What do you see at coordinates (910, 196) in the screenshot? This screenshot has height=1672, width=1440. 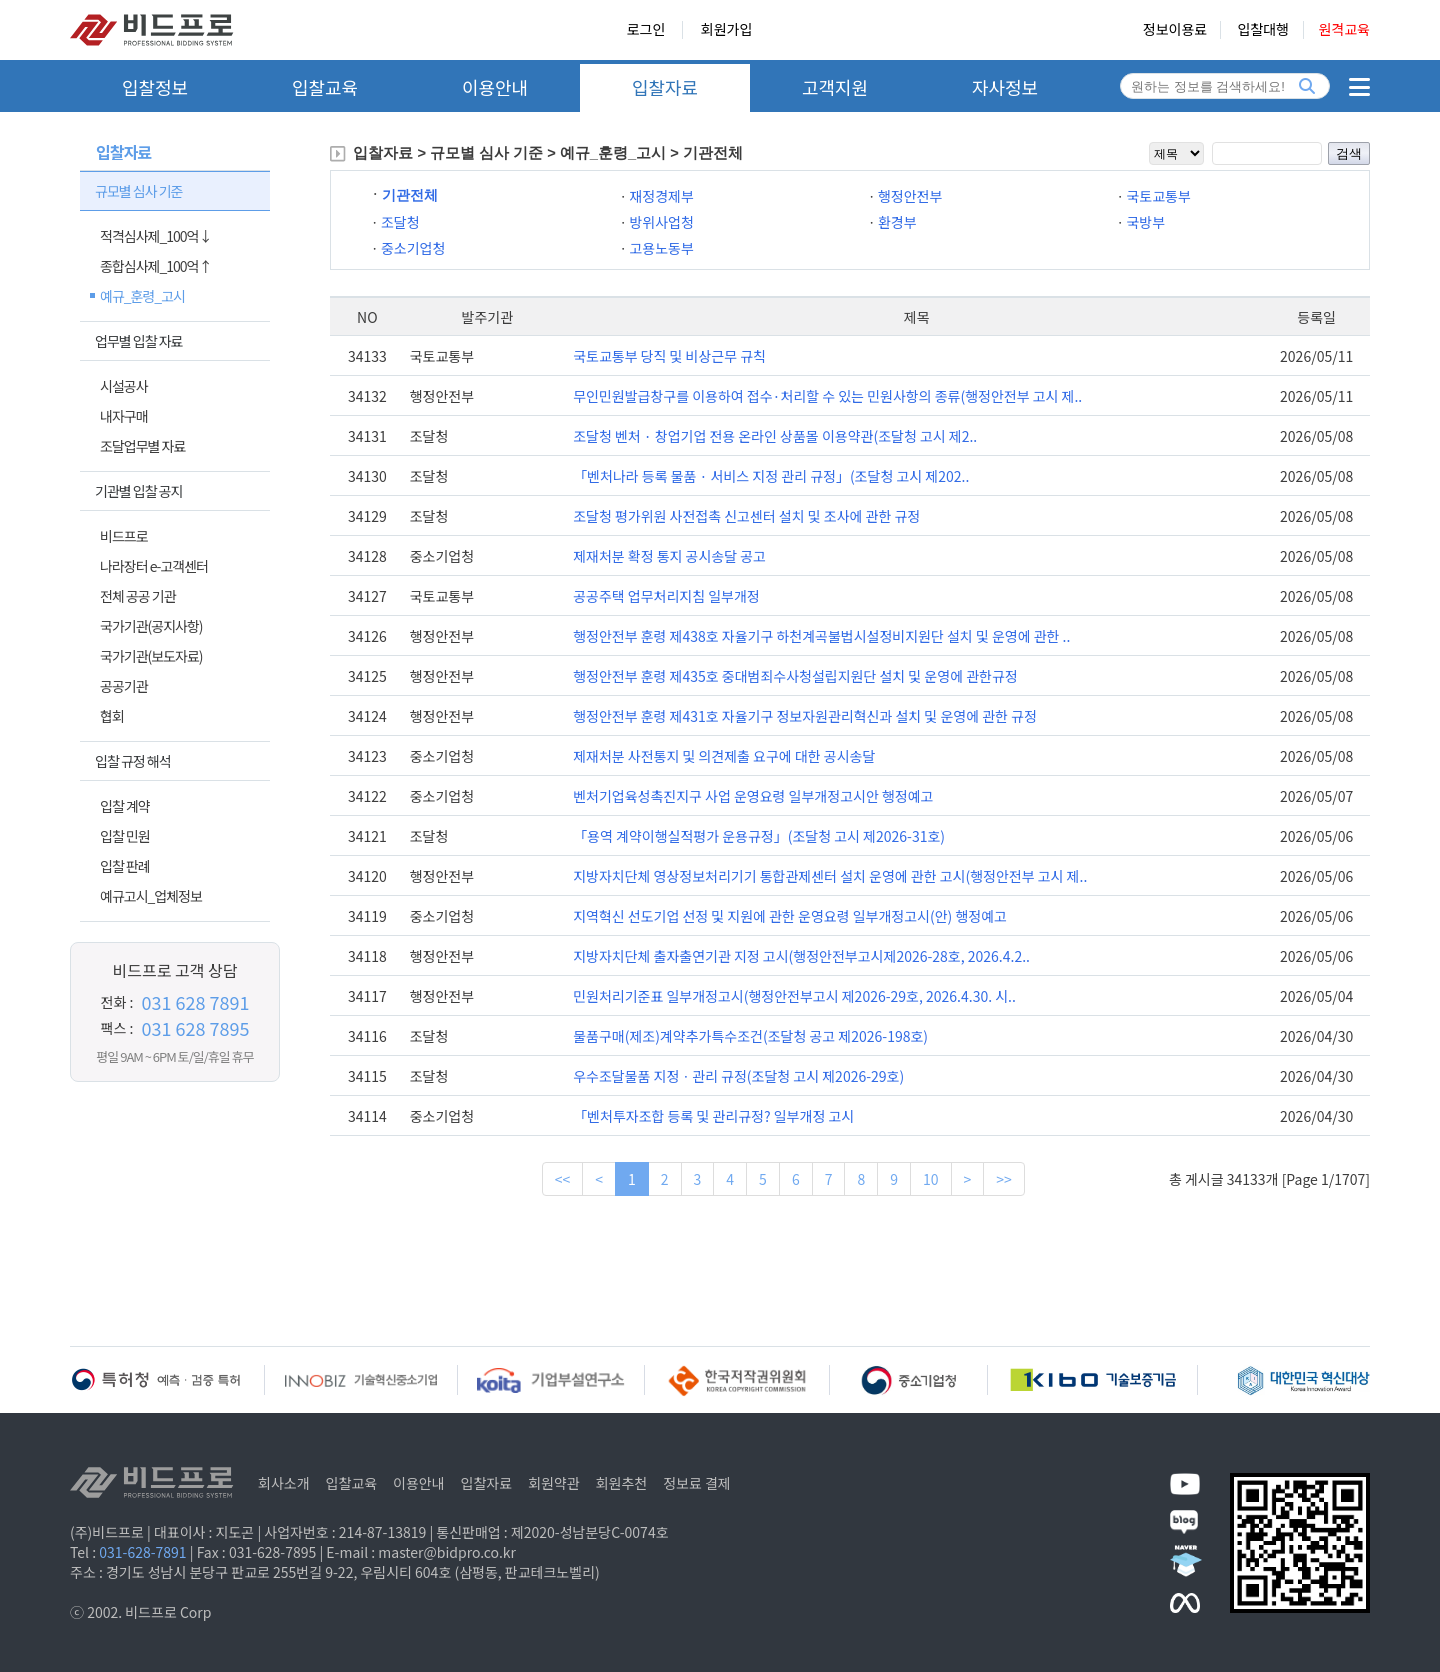 I see `행정안전부` at bounding box center [910, 196].